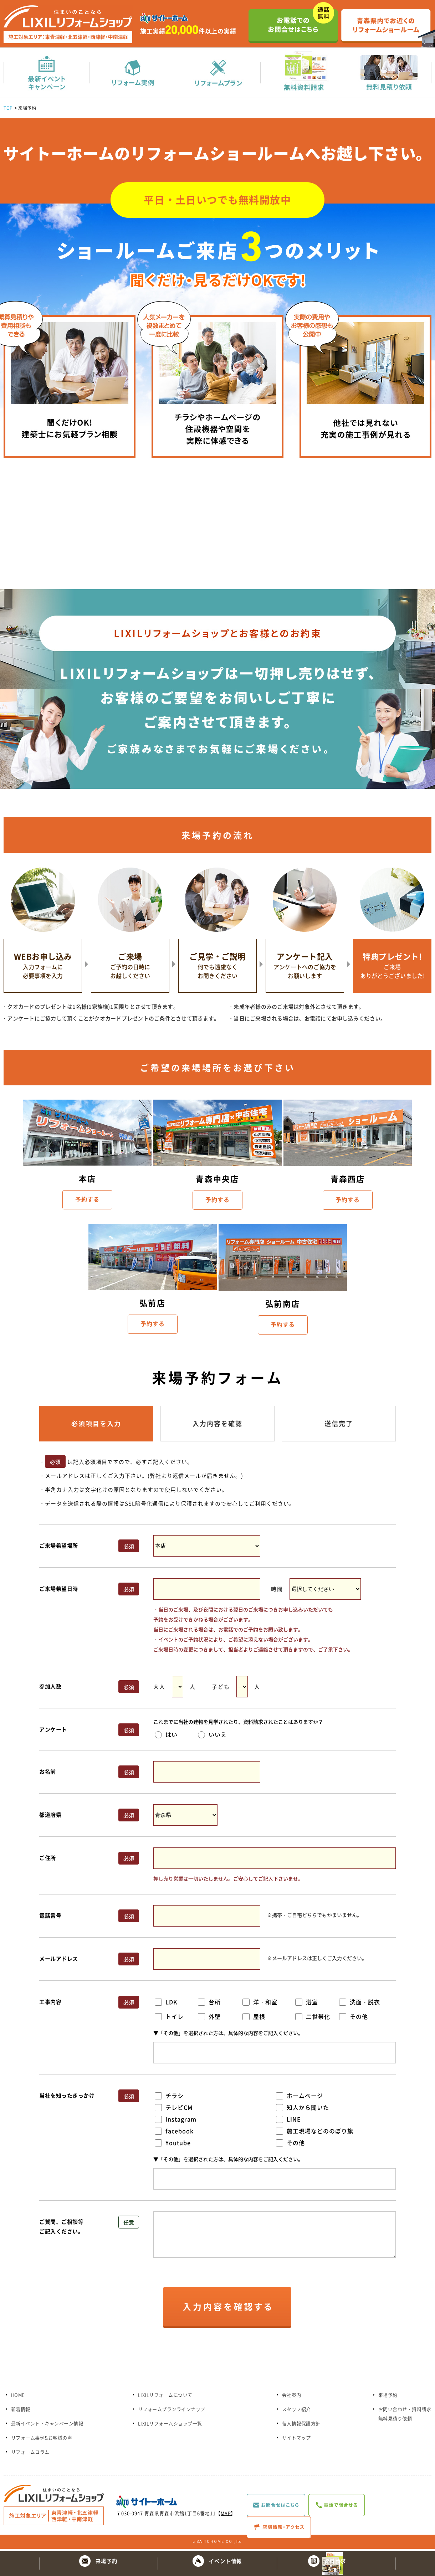  I want to click on テレビCM, so click(174, 2109).